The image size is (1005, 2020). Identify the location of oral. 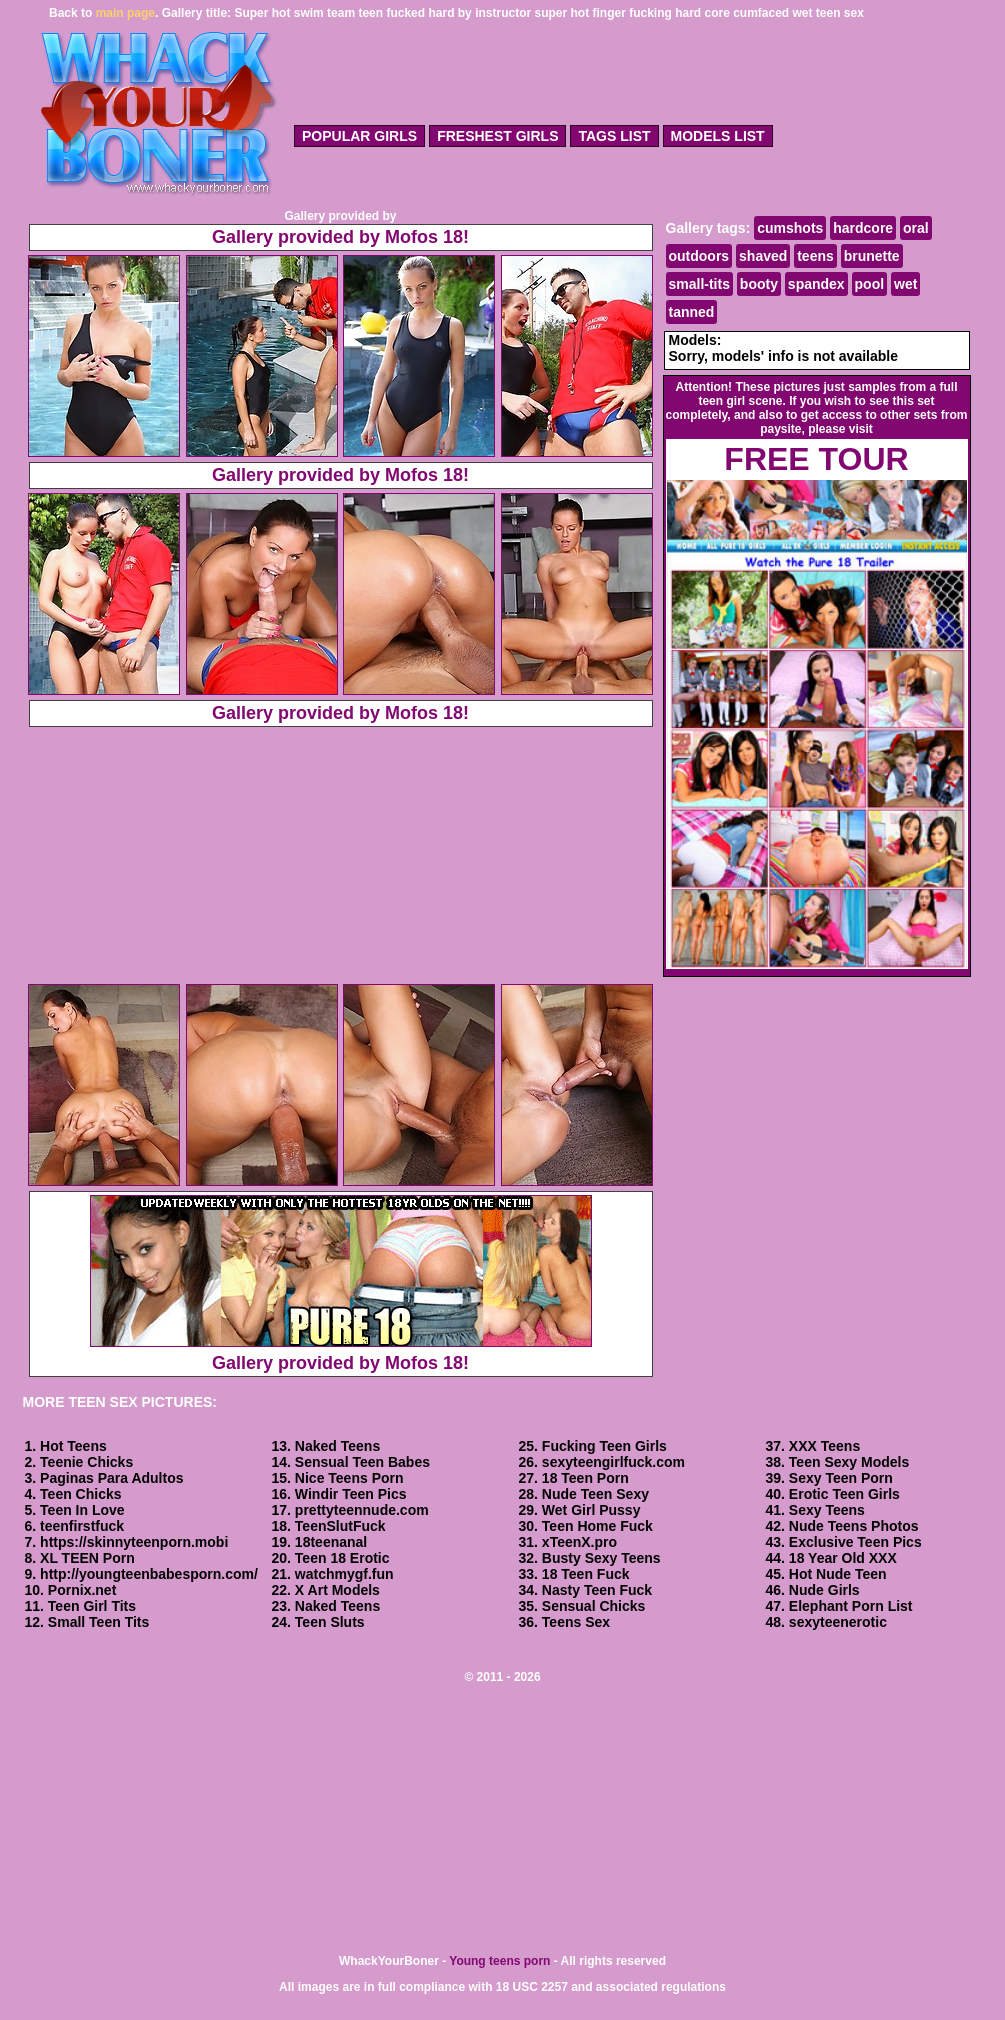
(916, 228).